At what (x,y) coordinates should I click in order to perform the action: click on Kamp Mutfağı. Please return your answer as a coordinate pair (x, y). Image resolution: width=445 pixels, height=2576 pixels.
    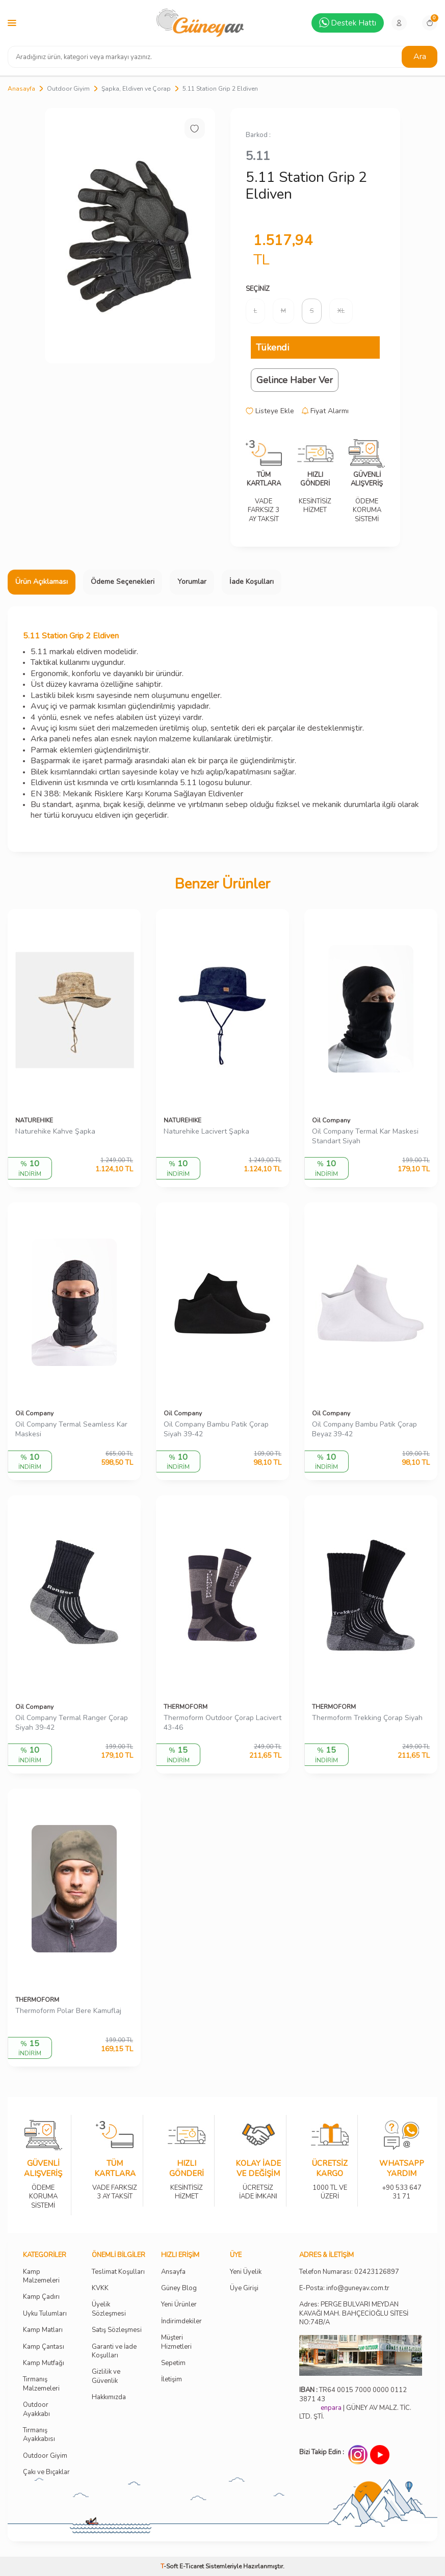
    Looking at the image, I should click on (43, 2363).